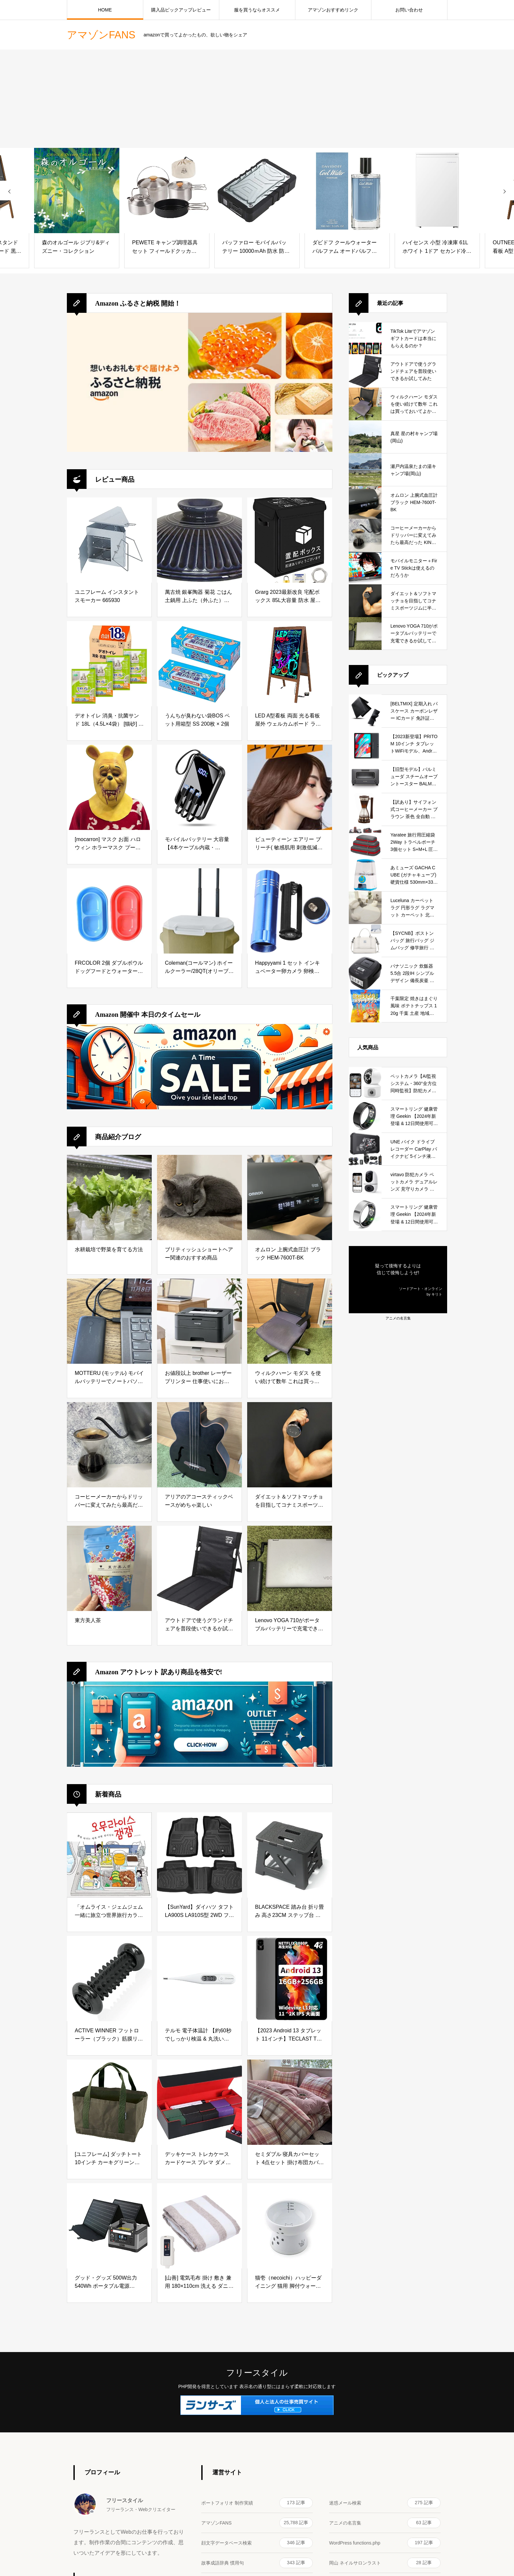 The image size is (514, 2576). Describe the element at coordinates (289, 1321) in the screenshot. I see `[ウィルクハーン モダス を使い続けて数年 これは買っておいてよかったと思えるデスクワークの必需品]` at that location.